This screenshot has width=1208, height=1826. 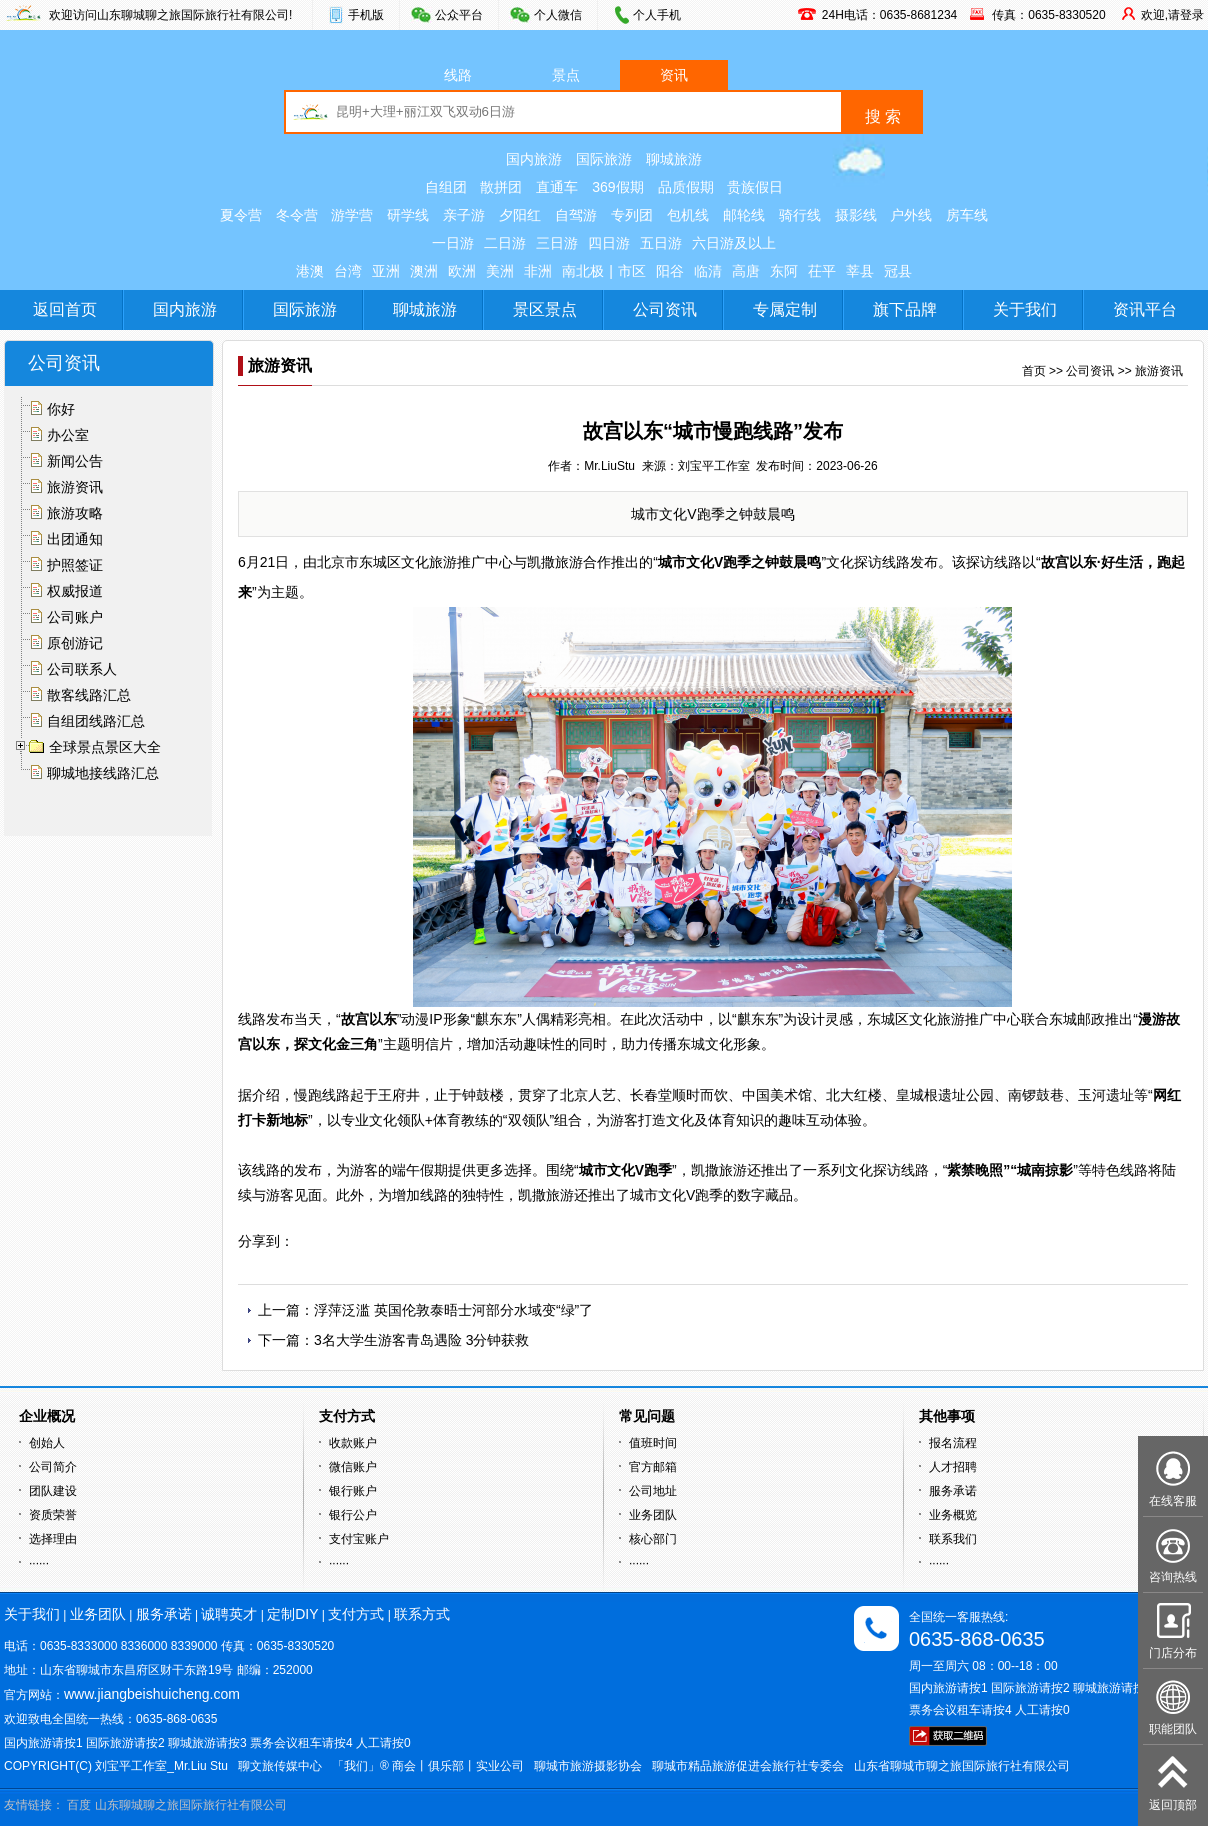 I want to click on 权威报道, so click(x=75, y=591).